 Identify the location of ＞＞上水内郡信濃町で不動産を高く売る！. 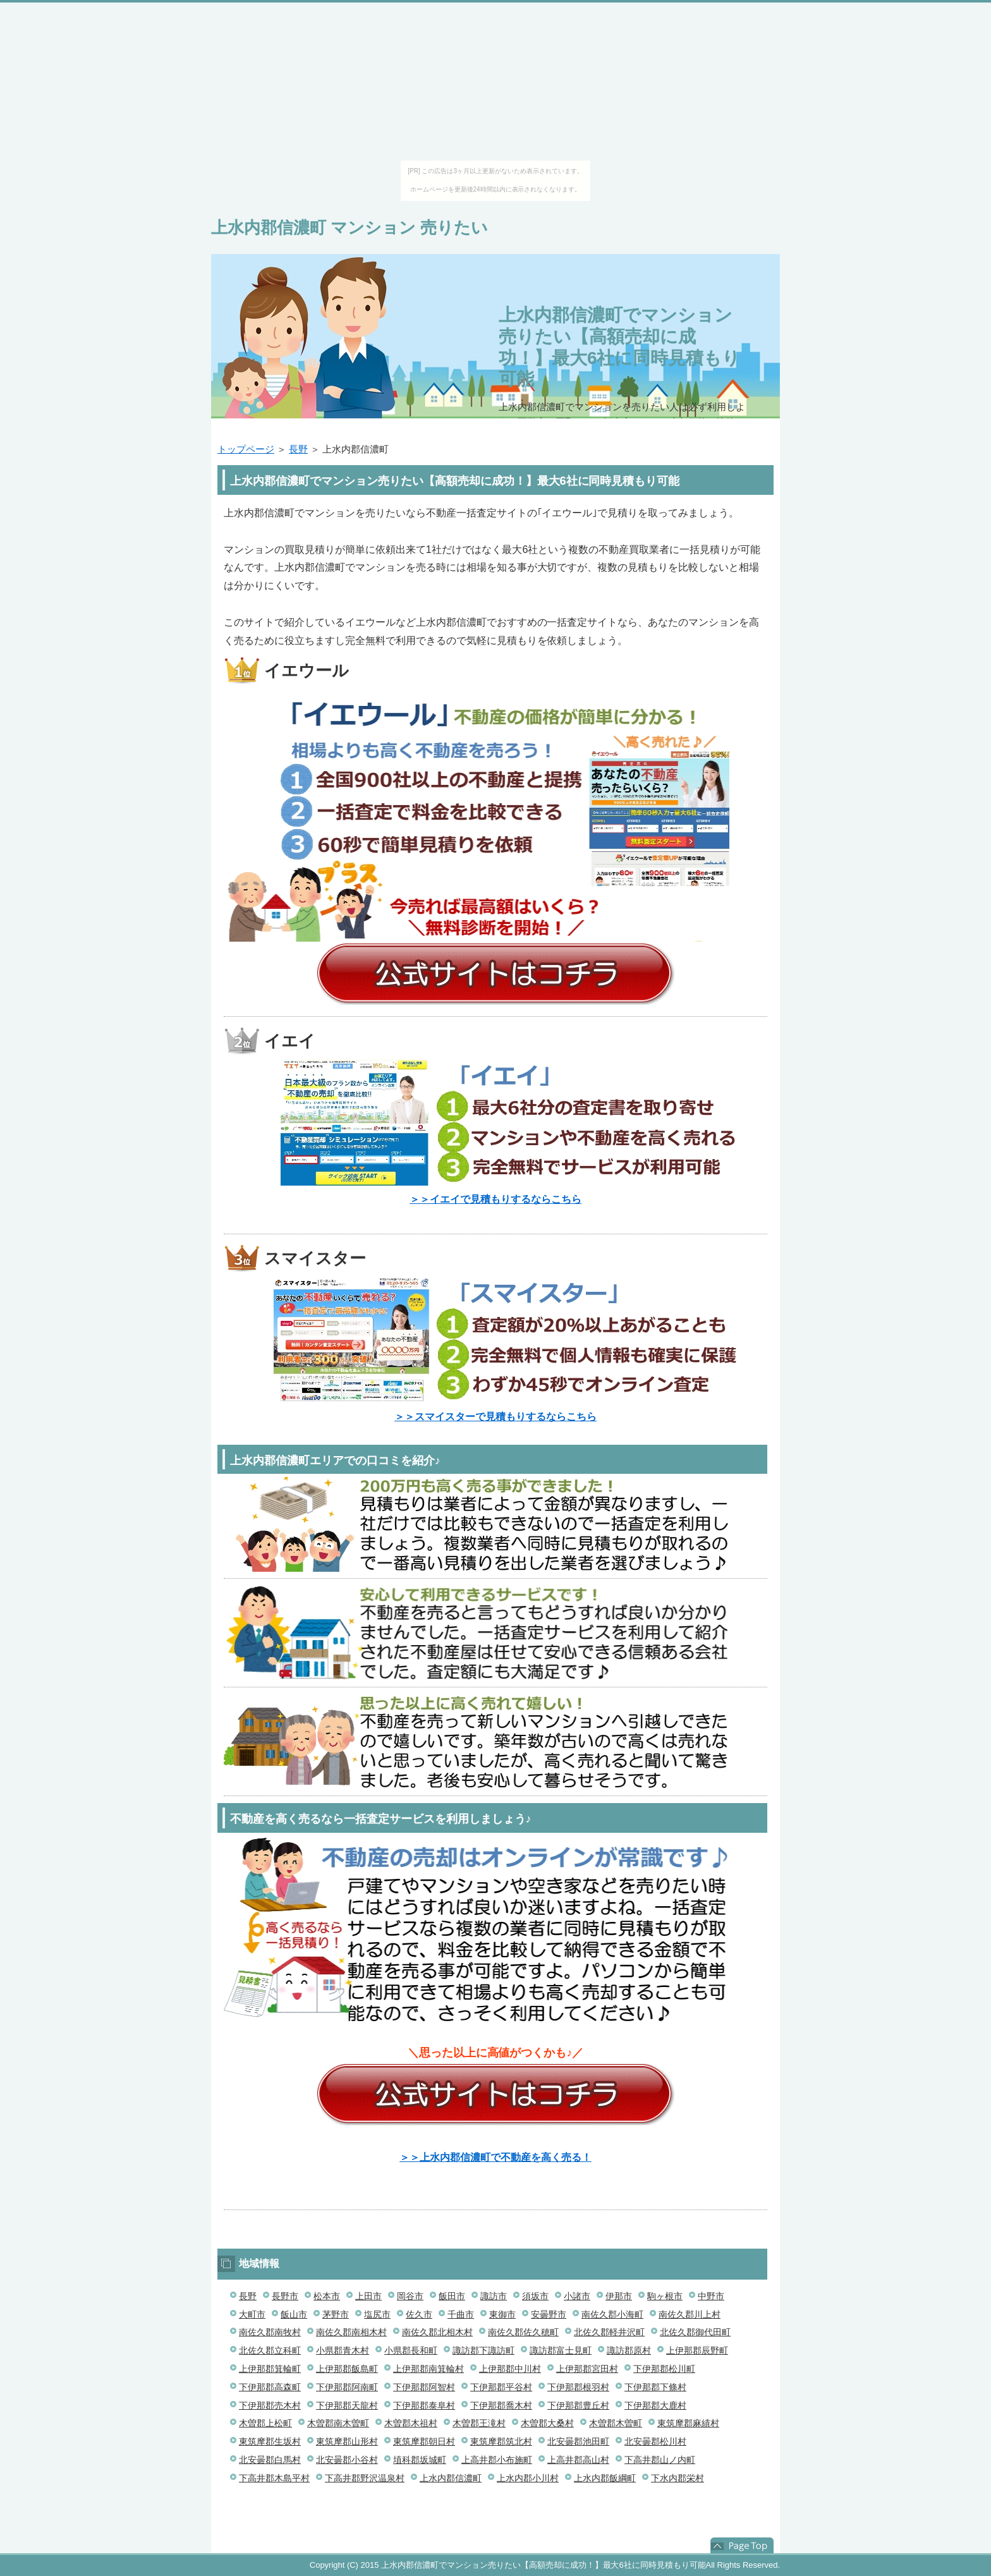
(495, 2157).